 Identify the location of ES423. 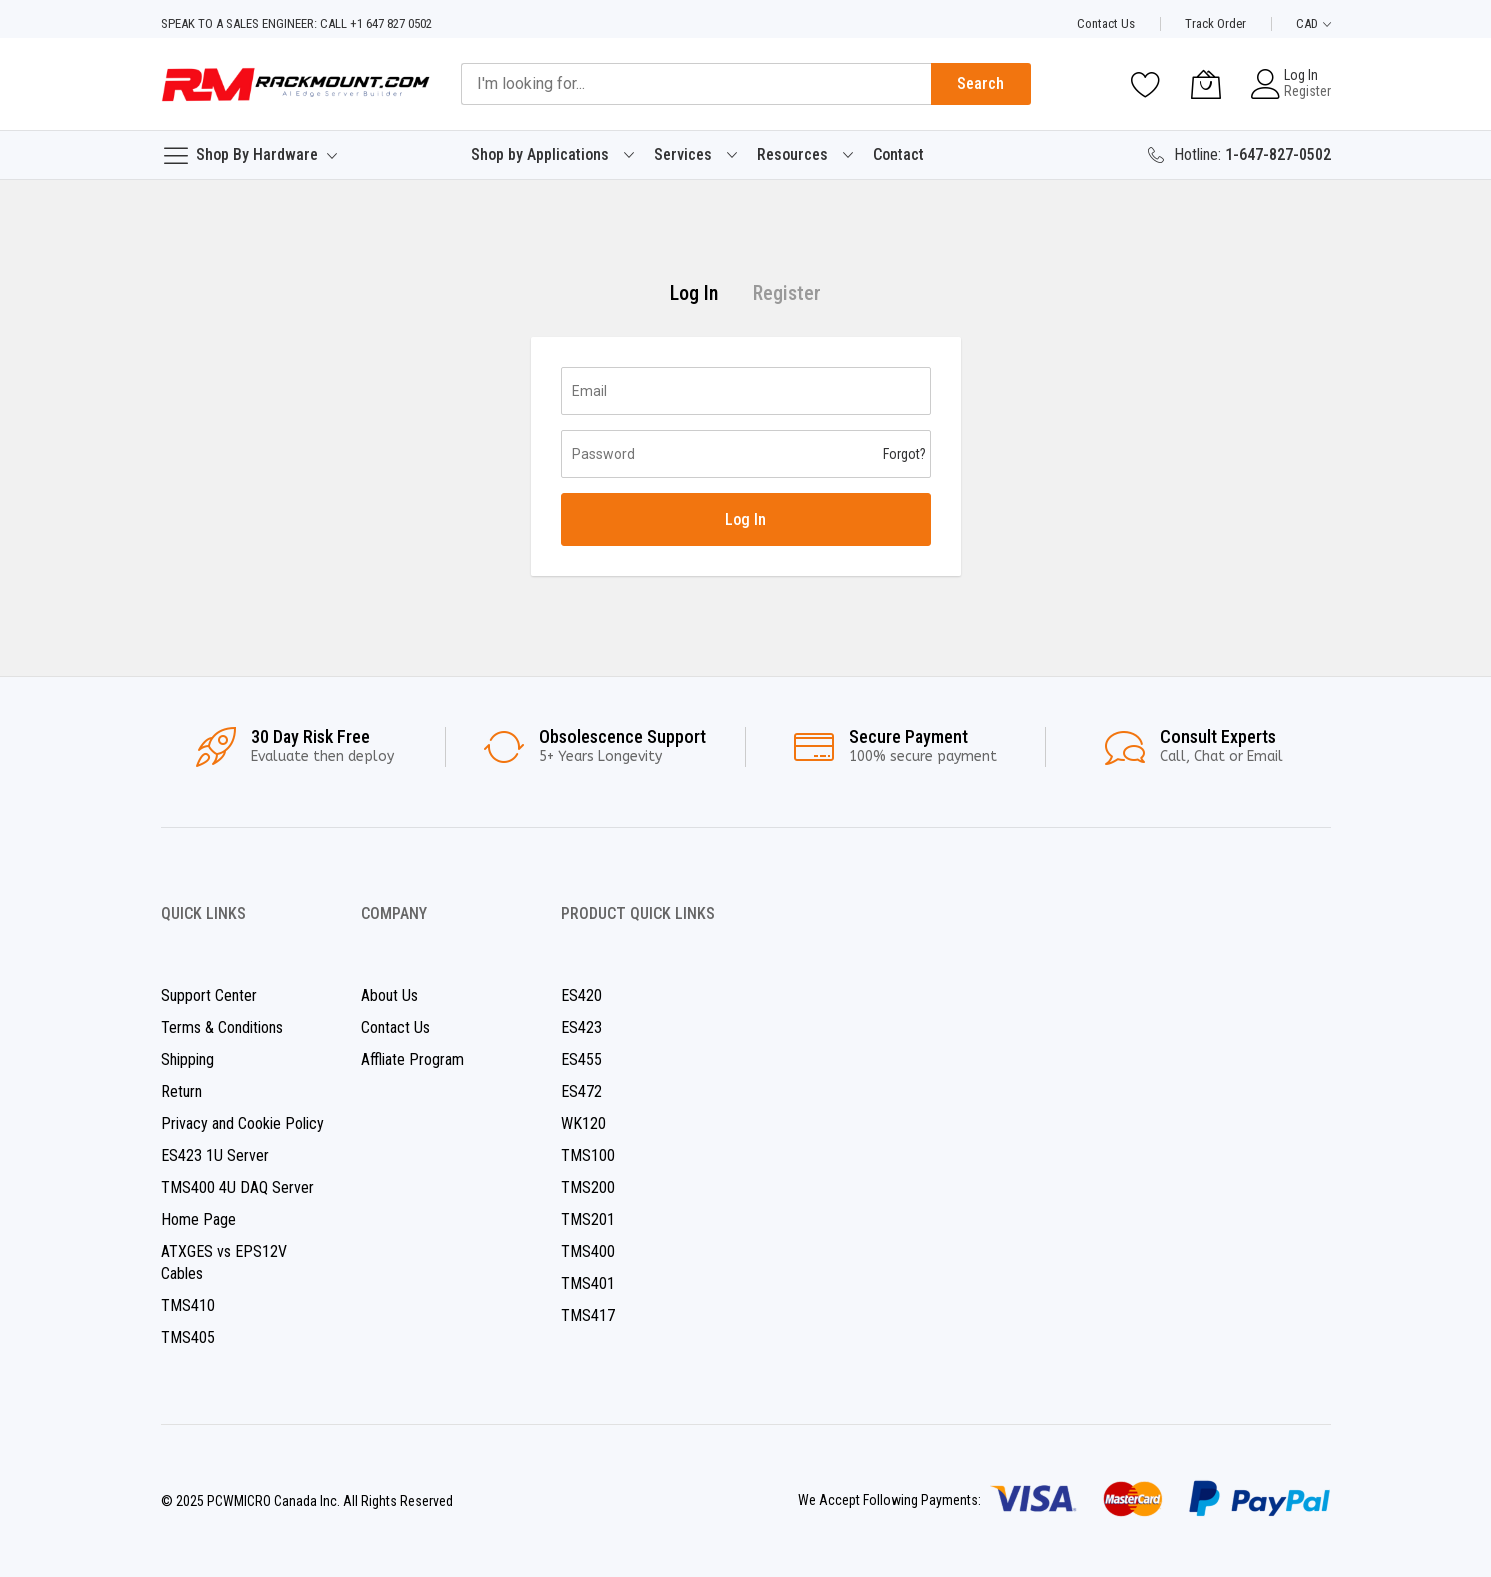
(581, 1027).